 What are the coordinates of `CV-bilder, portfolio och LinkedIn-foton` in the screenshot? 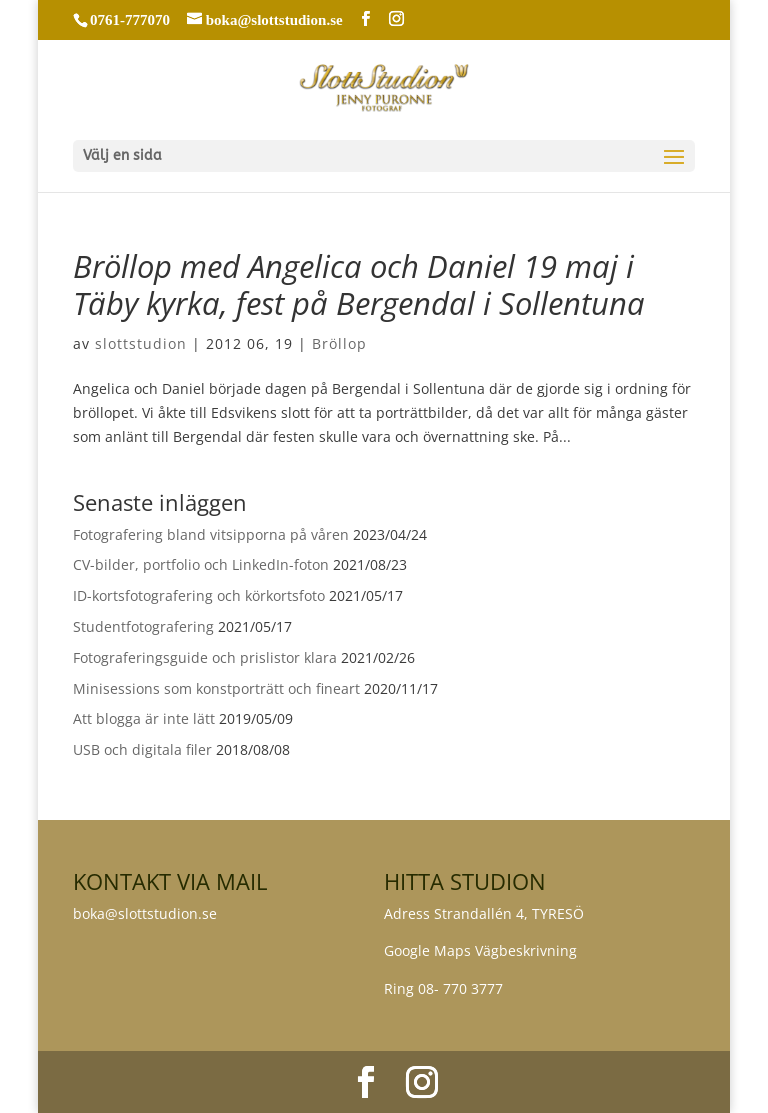 It's located at (201, 564).